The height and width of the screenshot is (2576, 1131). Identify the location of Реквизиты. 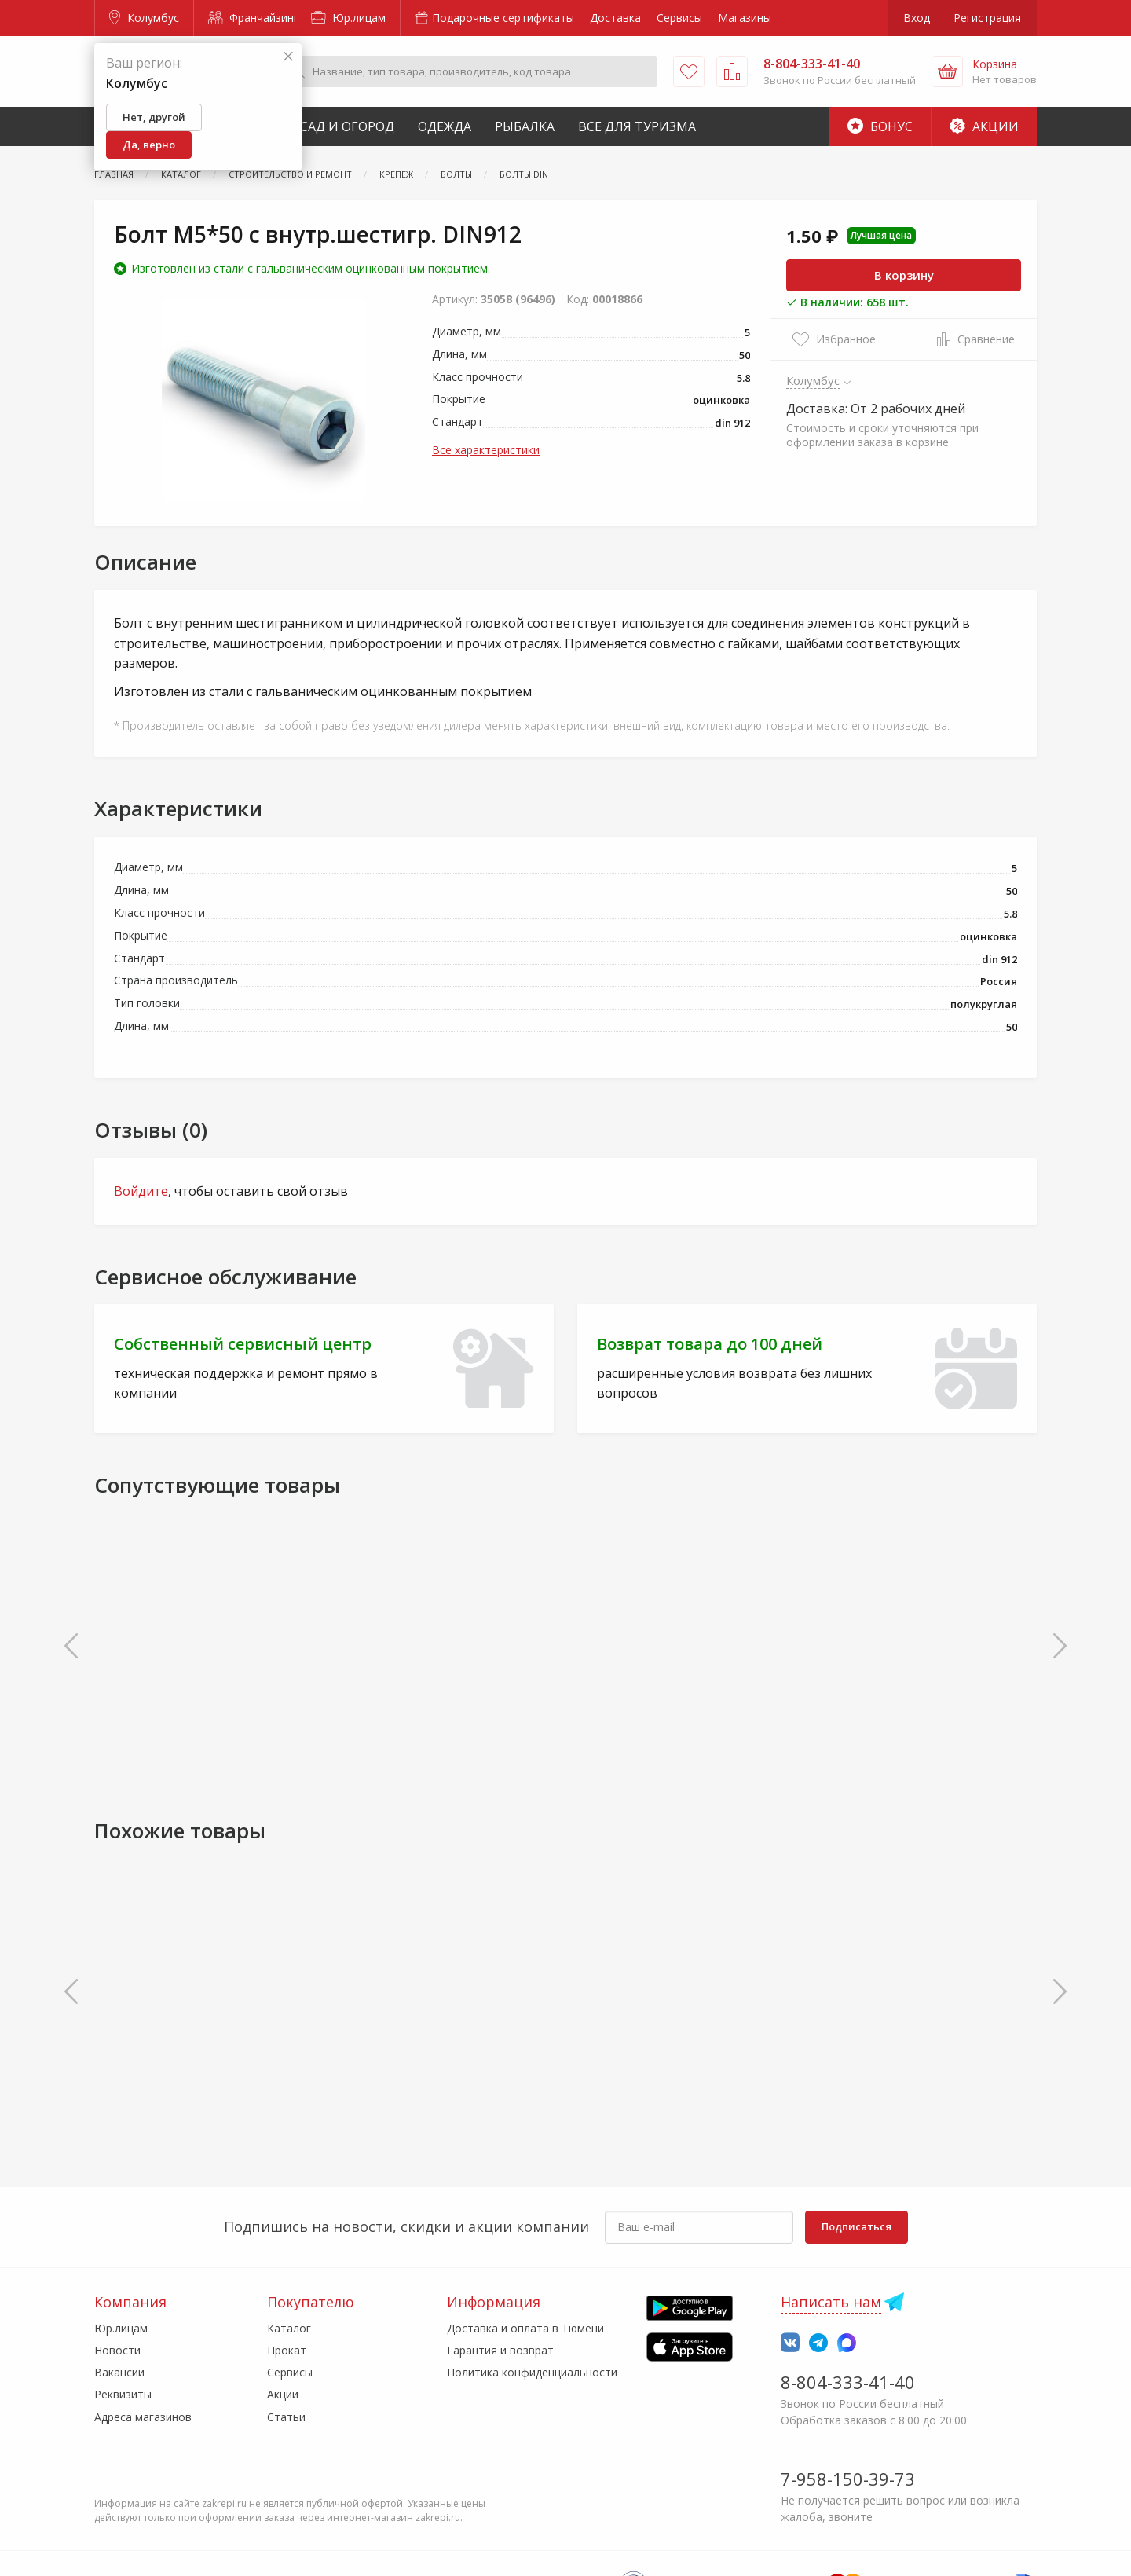
(123, 2394).